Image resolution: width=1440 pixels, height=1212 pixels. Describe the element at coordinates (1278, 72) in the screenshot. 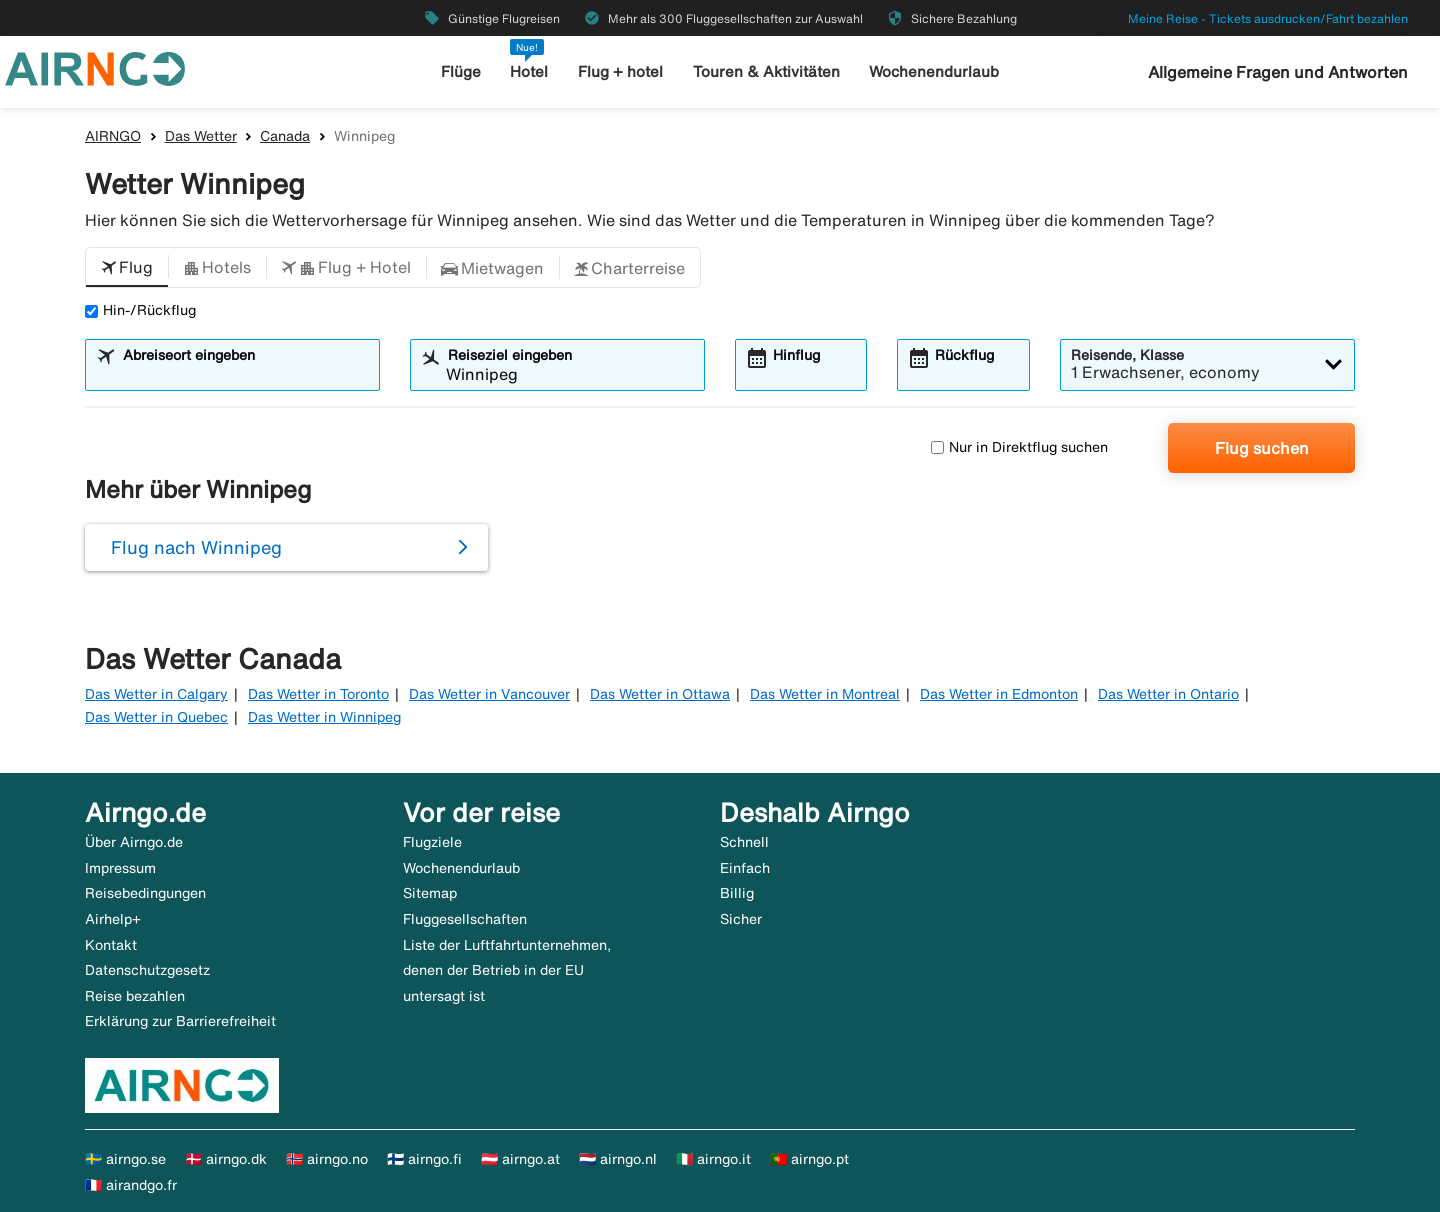

I see `Allgemeine Fragen und Antworten` at that location.